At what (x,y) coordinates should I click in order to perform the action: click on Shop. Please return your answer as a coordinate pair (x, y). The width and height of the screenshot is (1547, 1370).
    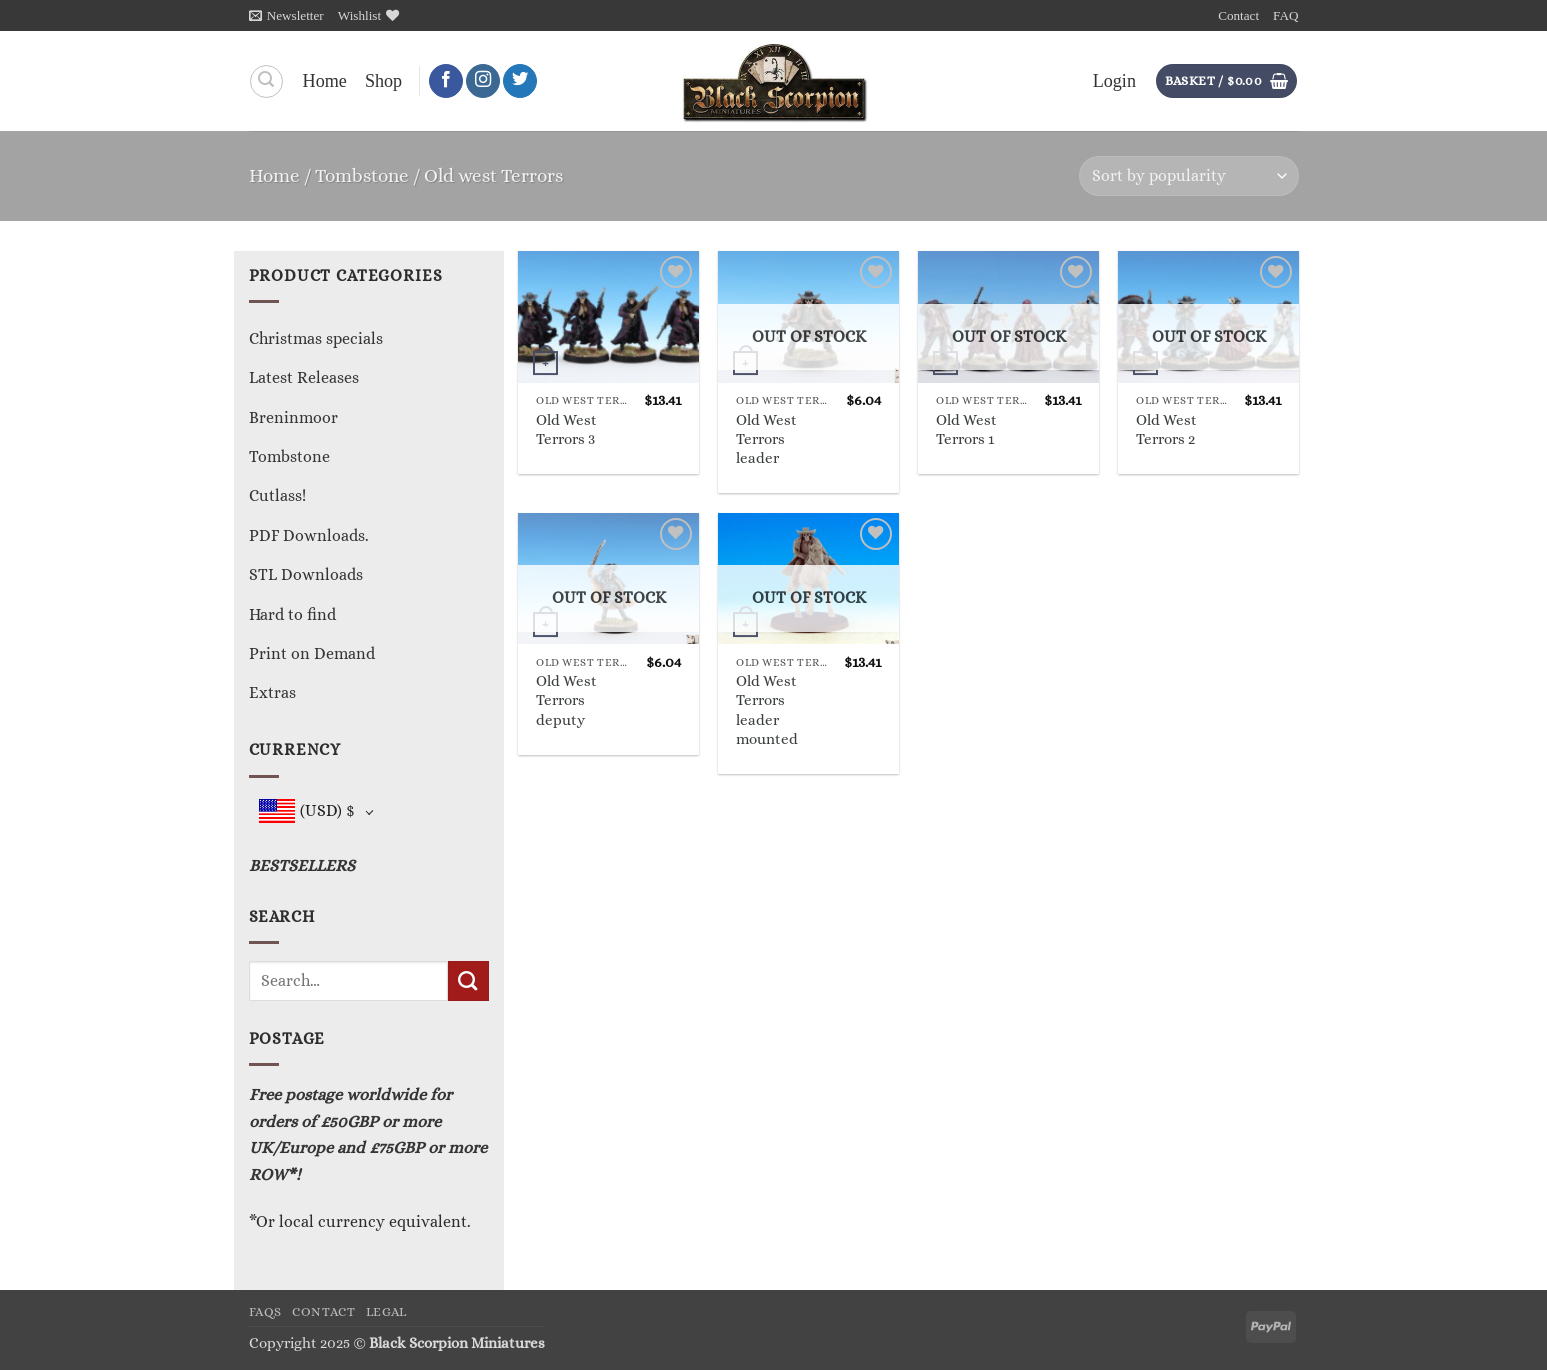
    Looking at the image, I should click on (383, 81).